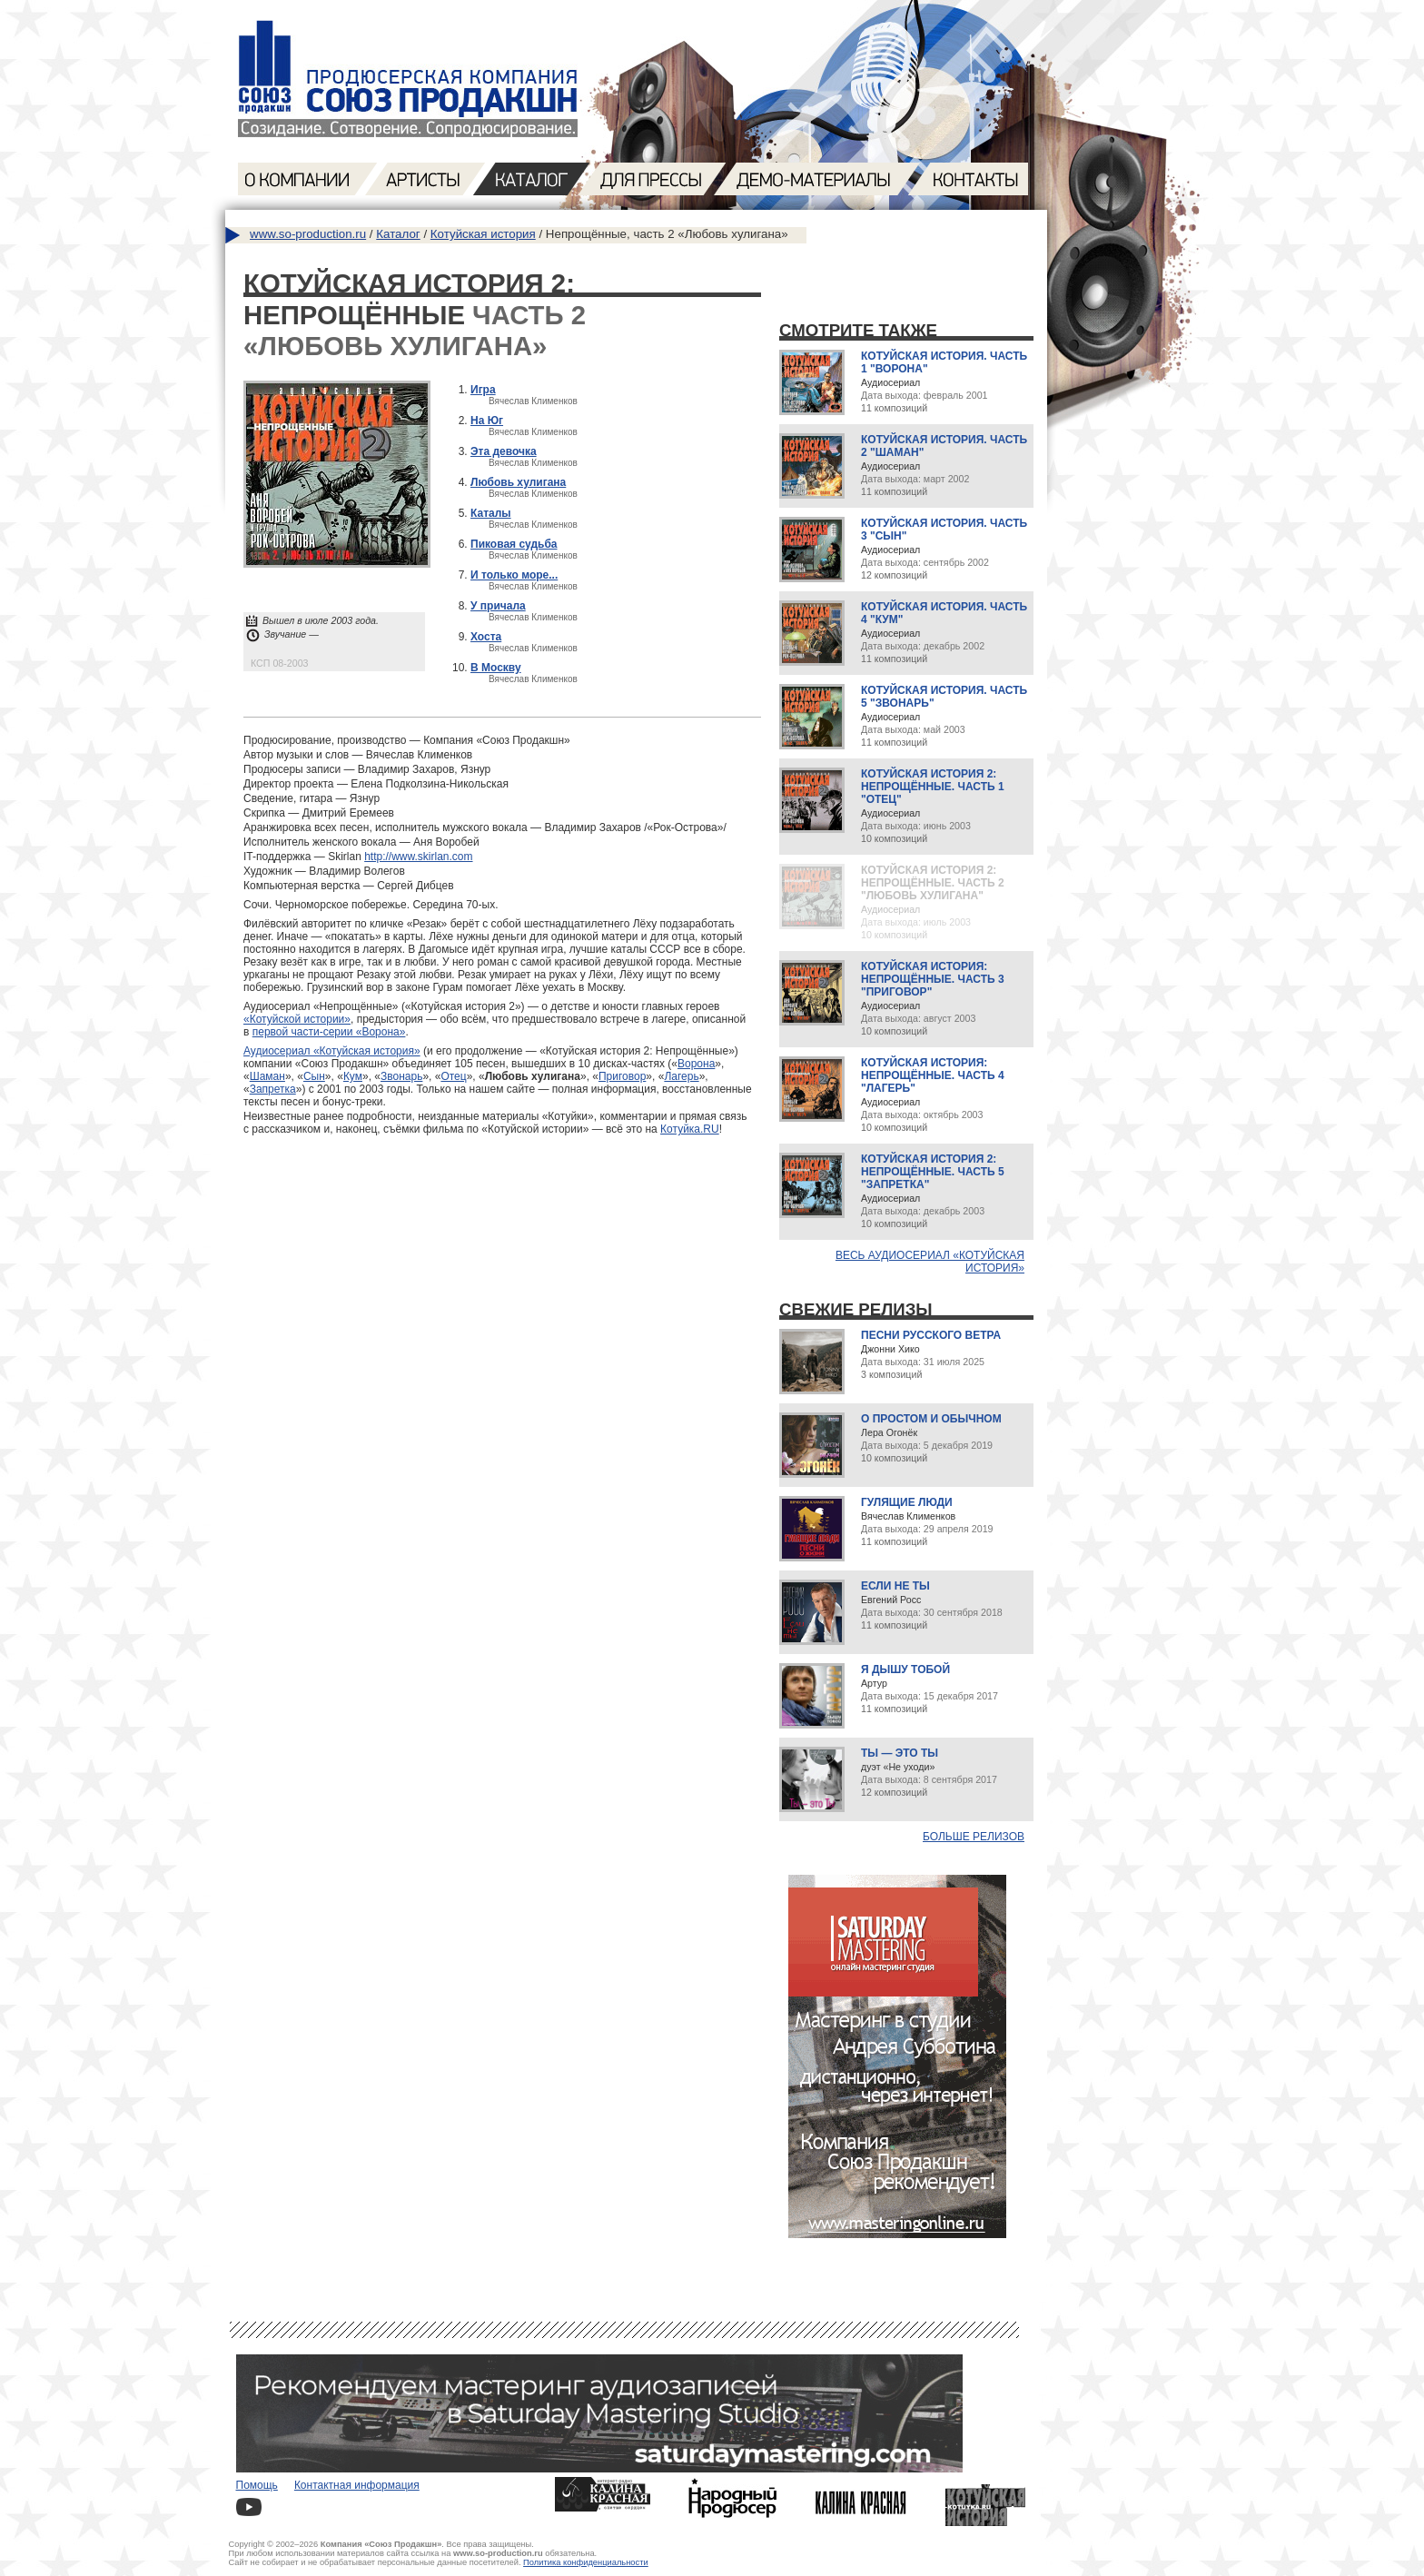 This screenshot has width=1424, height=2576. Describe the element at coordinates (490, 513) in the screenshot. I see `Каталы` at that location.